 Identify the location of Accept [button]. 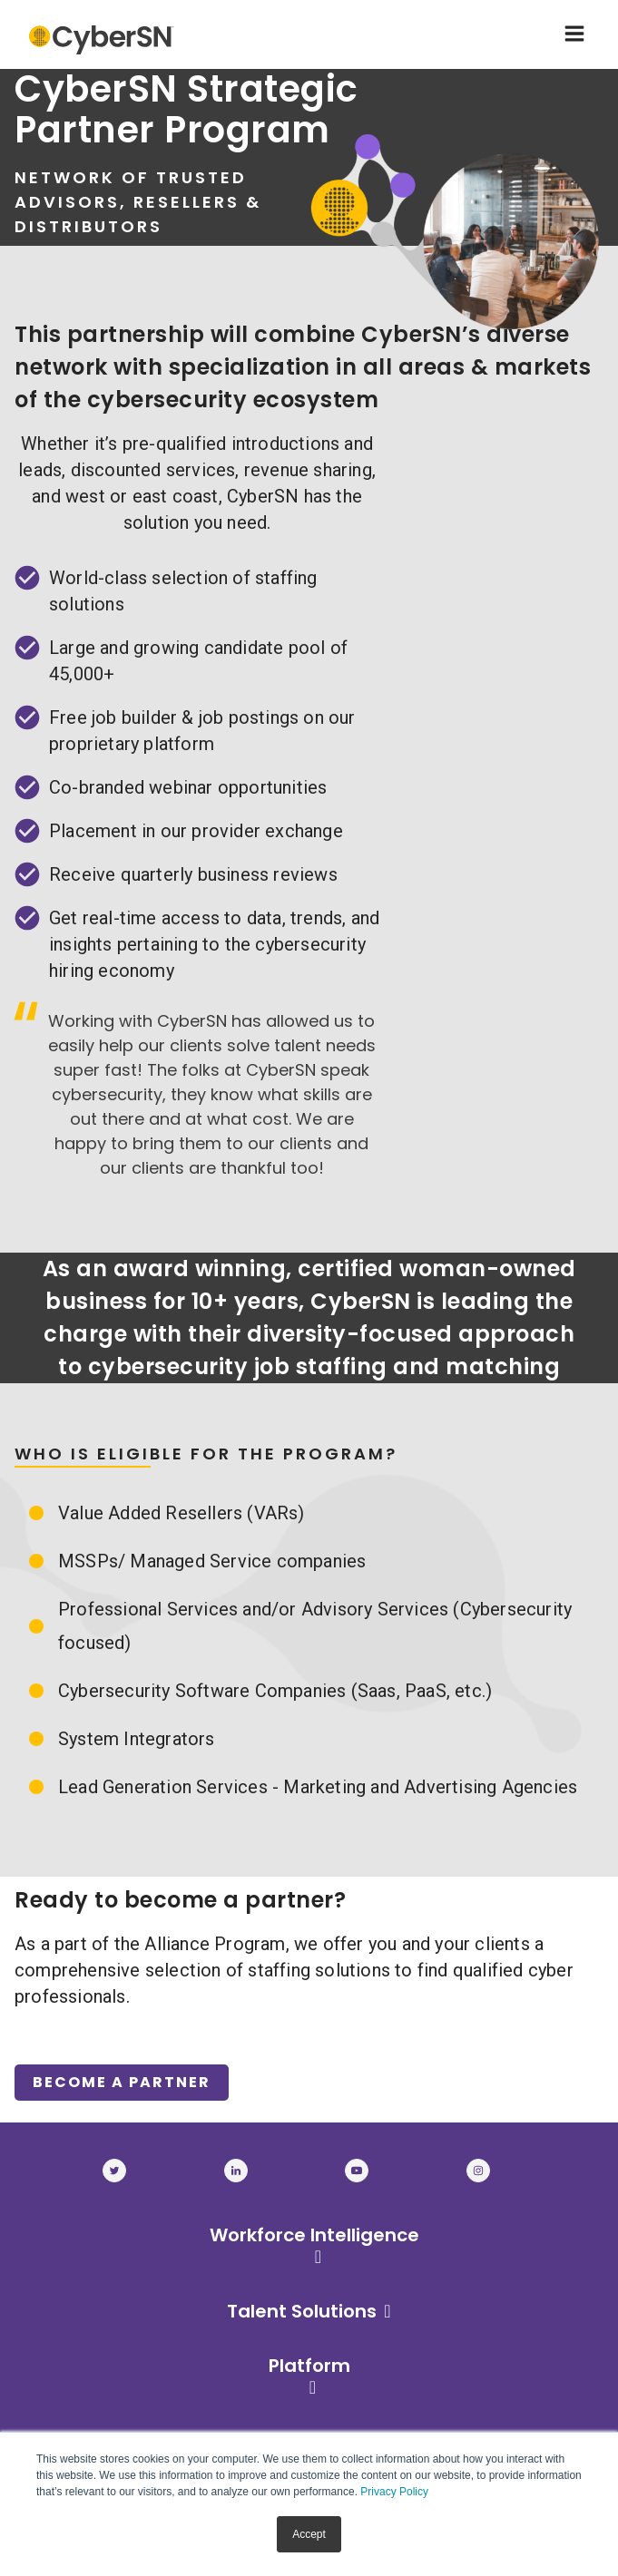
(309, 2534).